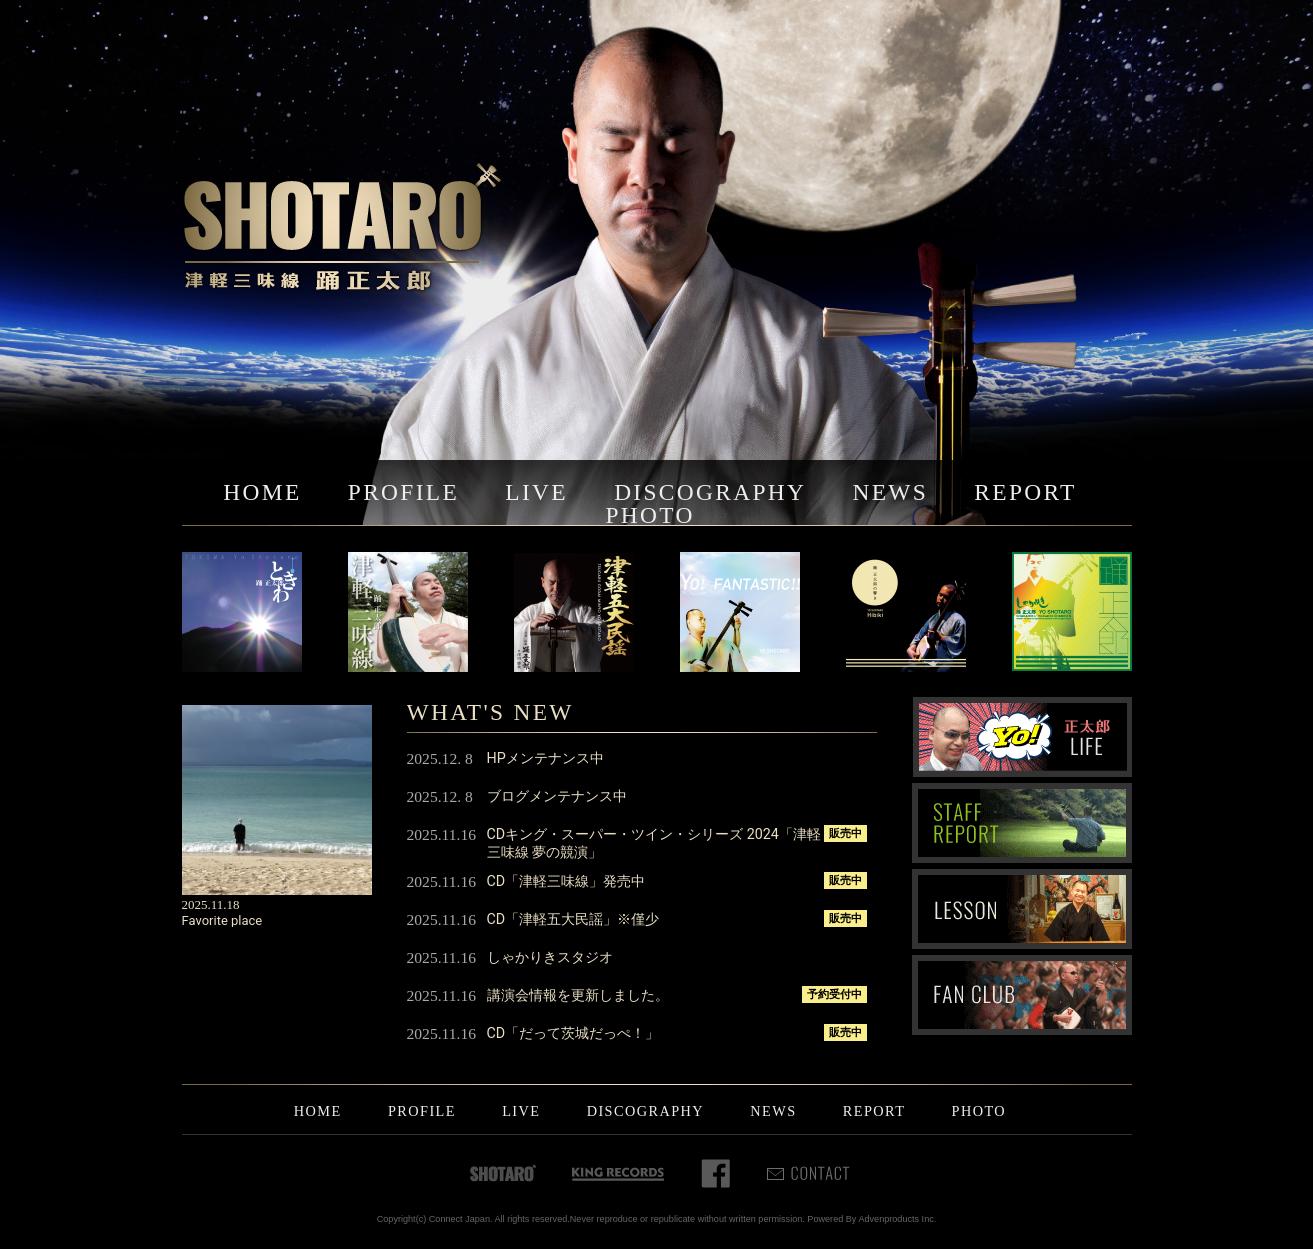 Image resolution: width=1313 pixels, height=1249 pixels. What do you see at coordinates (573, 919) in the screenshot?
I see `CD「津軽五大民謡」※僅少` at bounding box center [573, 919].